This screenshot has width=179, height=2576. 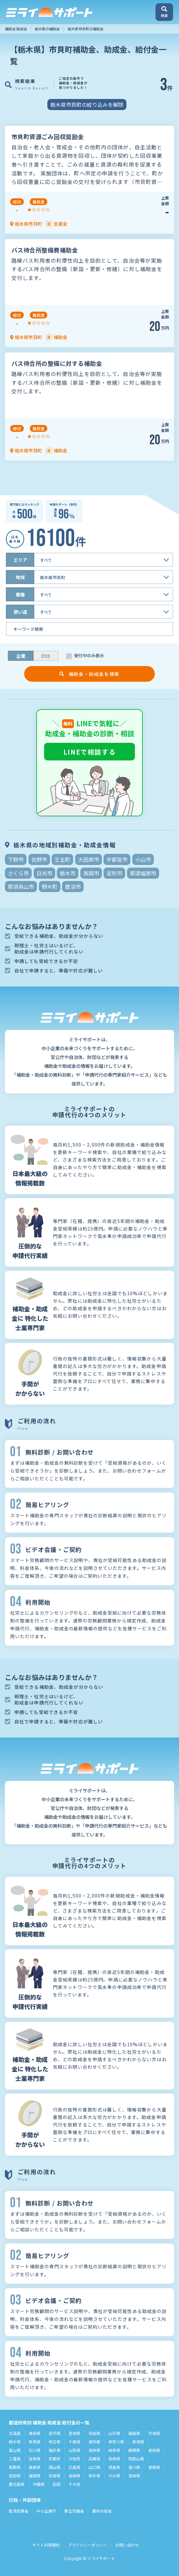 I want to click on 宮城県, so click(x=74, y=2433).